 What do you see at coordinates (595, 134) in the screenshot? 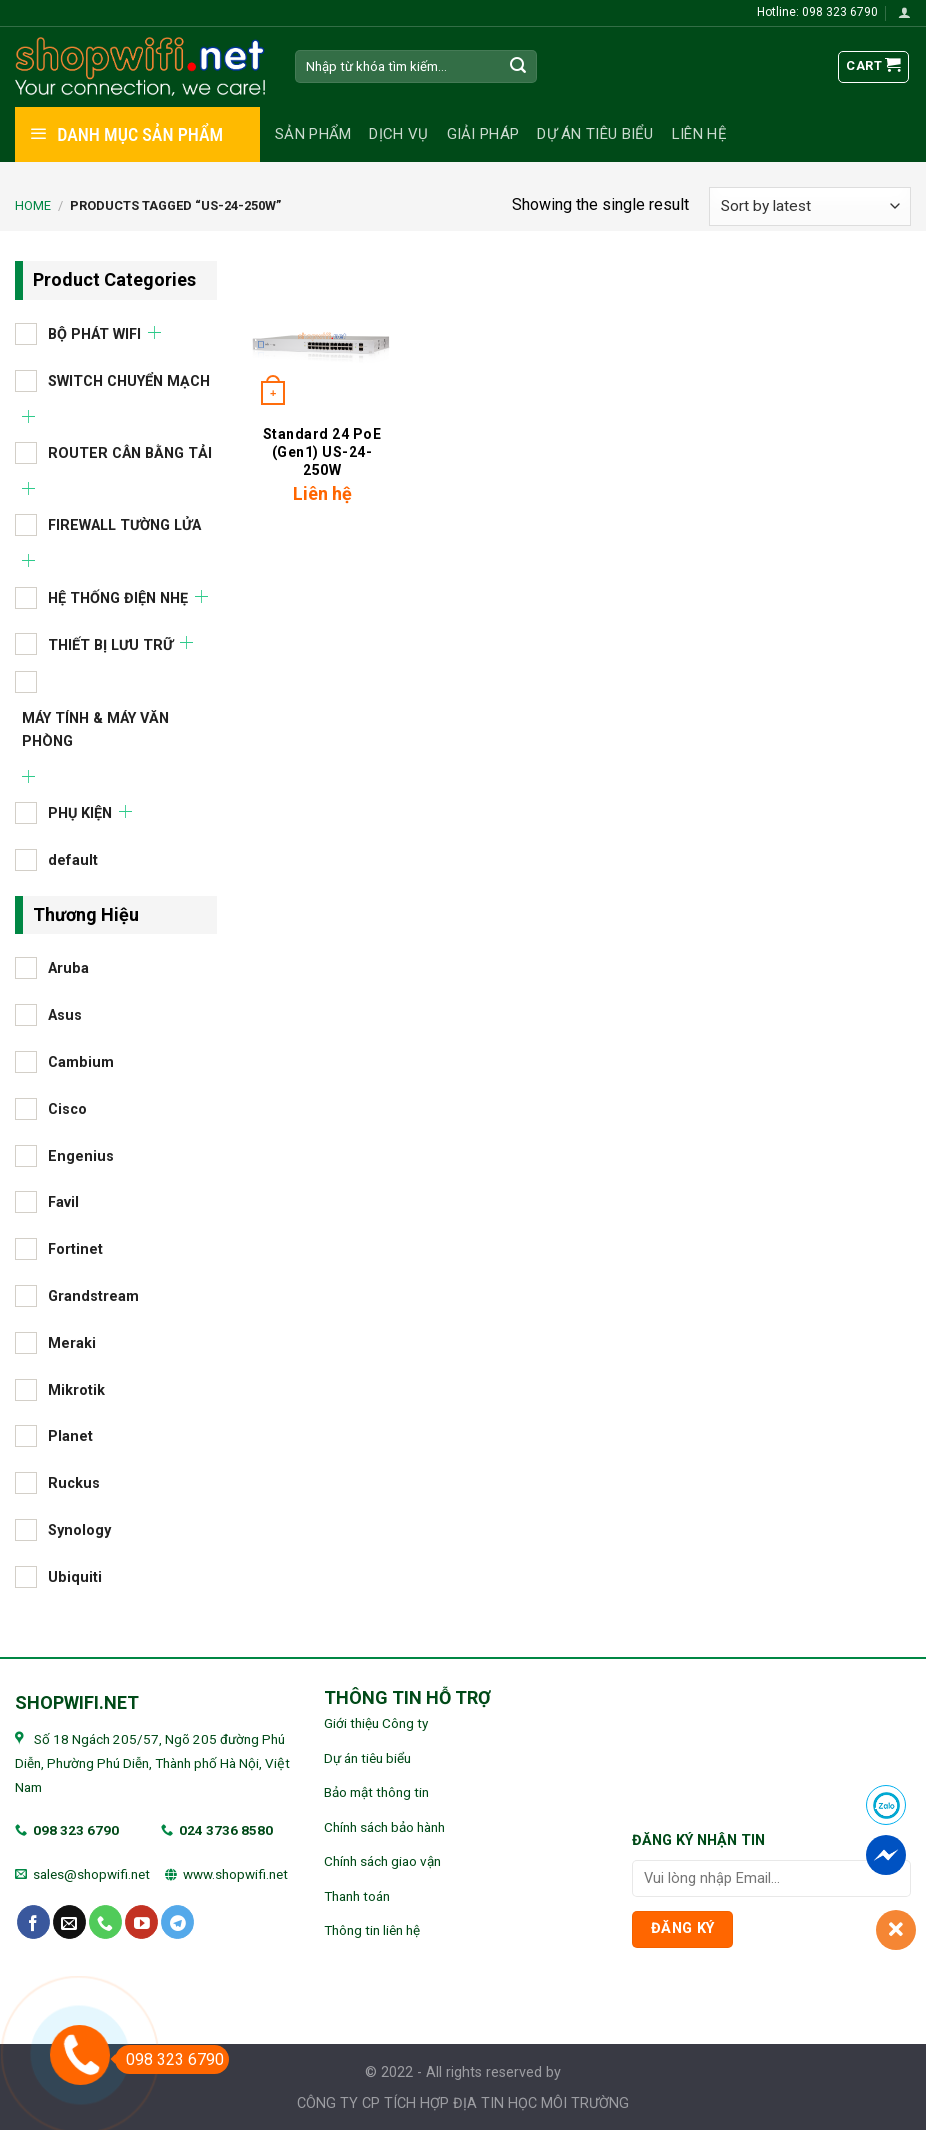
I see `Dự án tiêu biểu` at bounding box center [595, 134].